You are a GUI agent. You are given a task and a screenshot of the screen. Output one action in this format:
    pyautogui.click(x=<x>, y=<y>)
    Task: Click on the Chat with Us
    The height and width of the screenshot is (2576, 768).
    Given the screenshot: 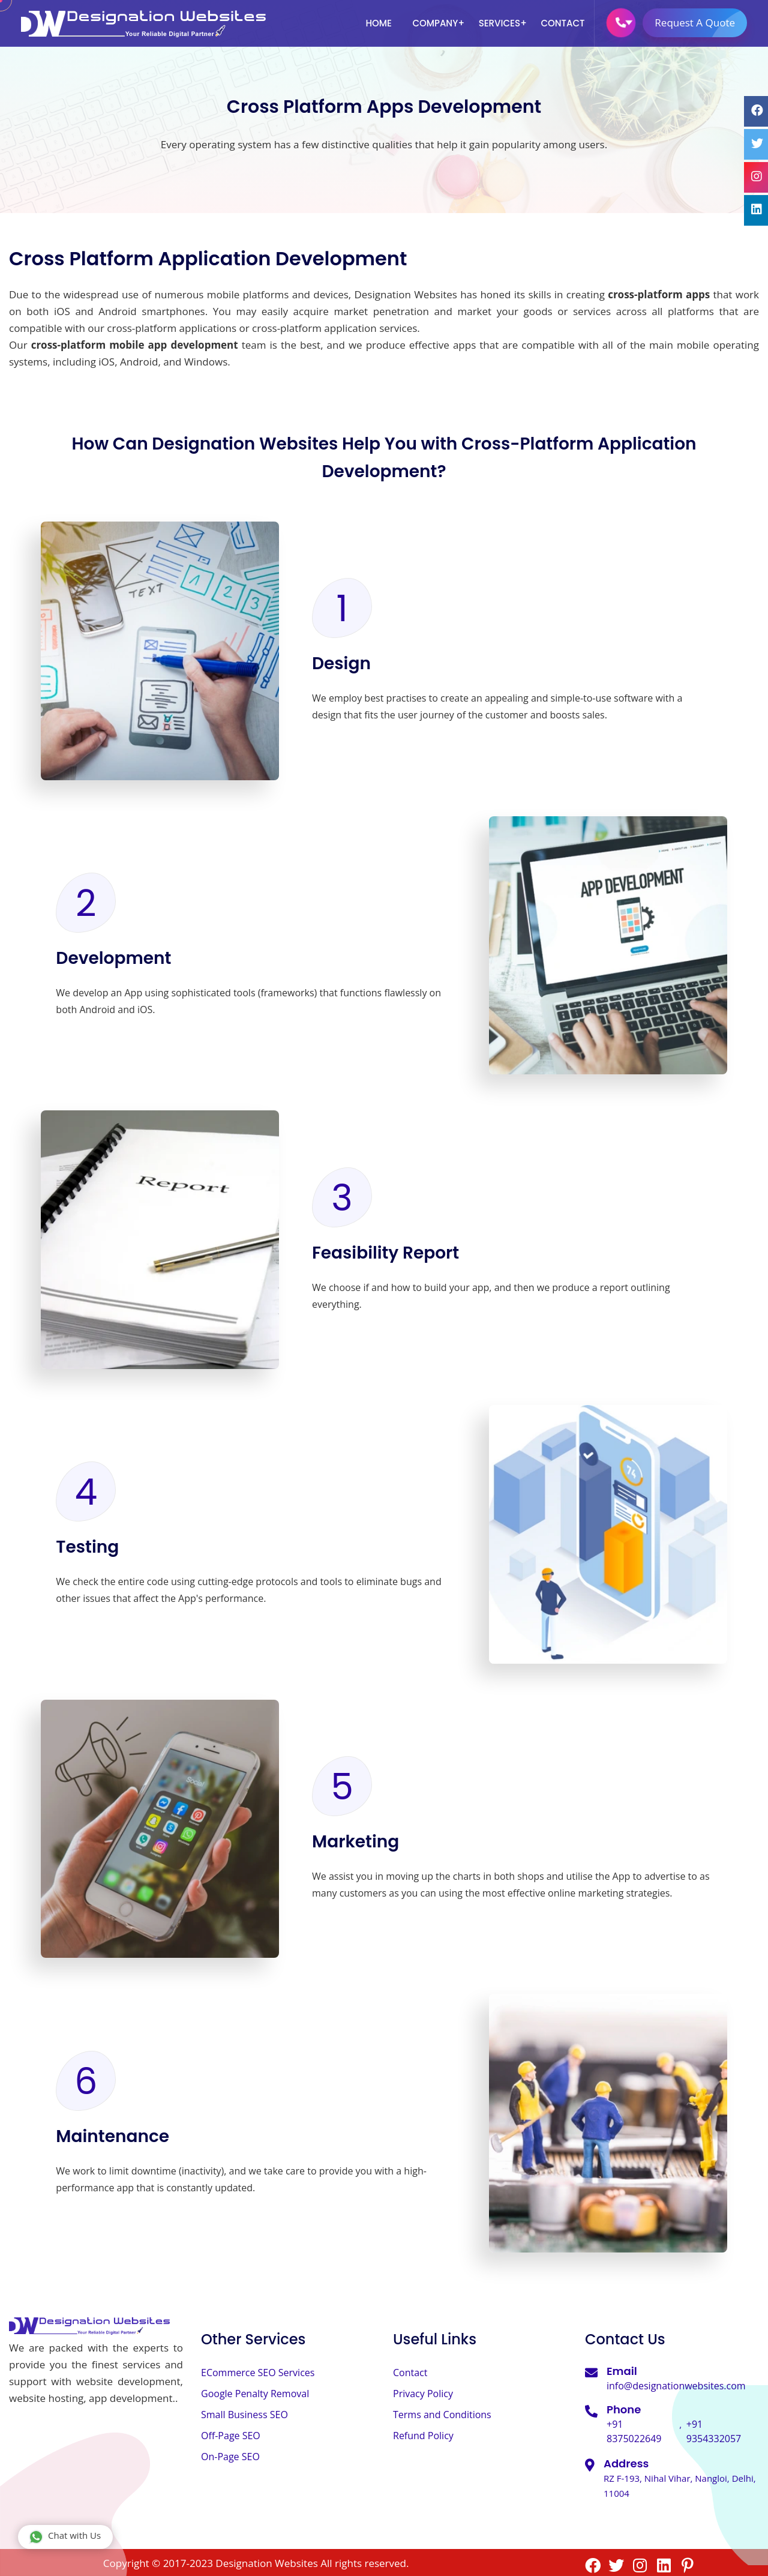 What is the action you would take?
    pyautogui.click(x=65, y=2536)
    